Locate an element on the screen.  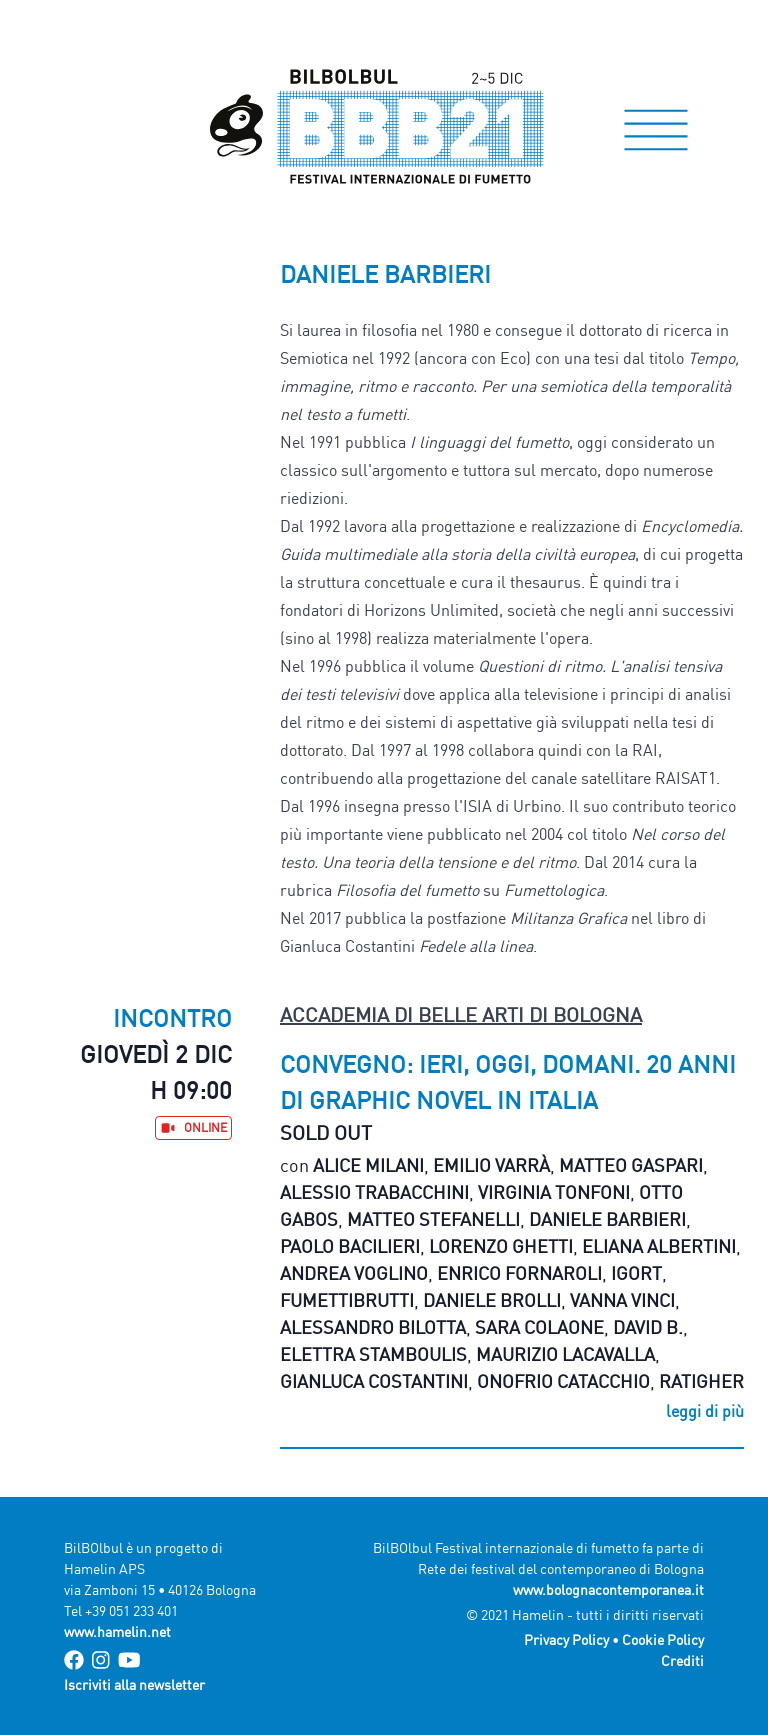
www.bolognacontemporanea.it is located at coordinates (608, 1589).